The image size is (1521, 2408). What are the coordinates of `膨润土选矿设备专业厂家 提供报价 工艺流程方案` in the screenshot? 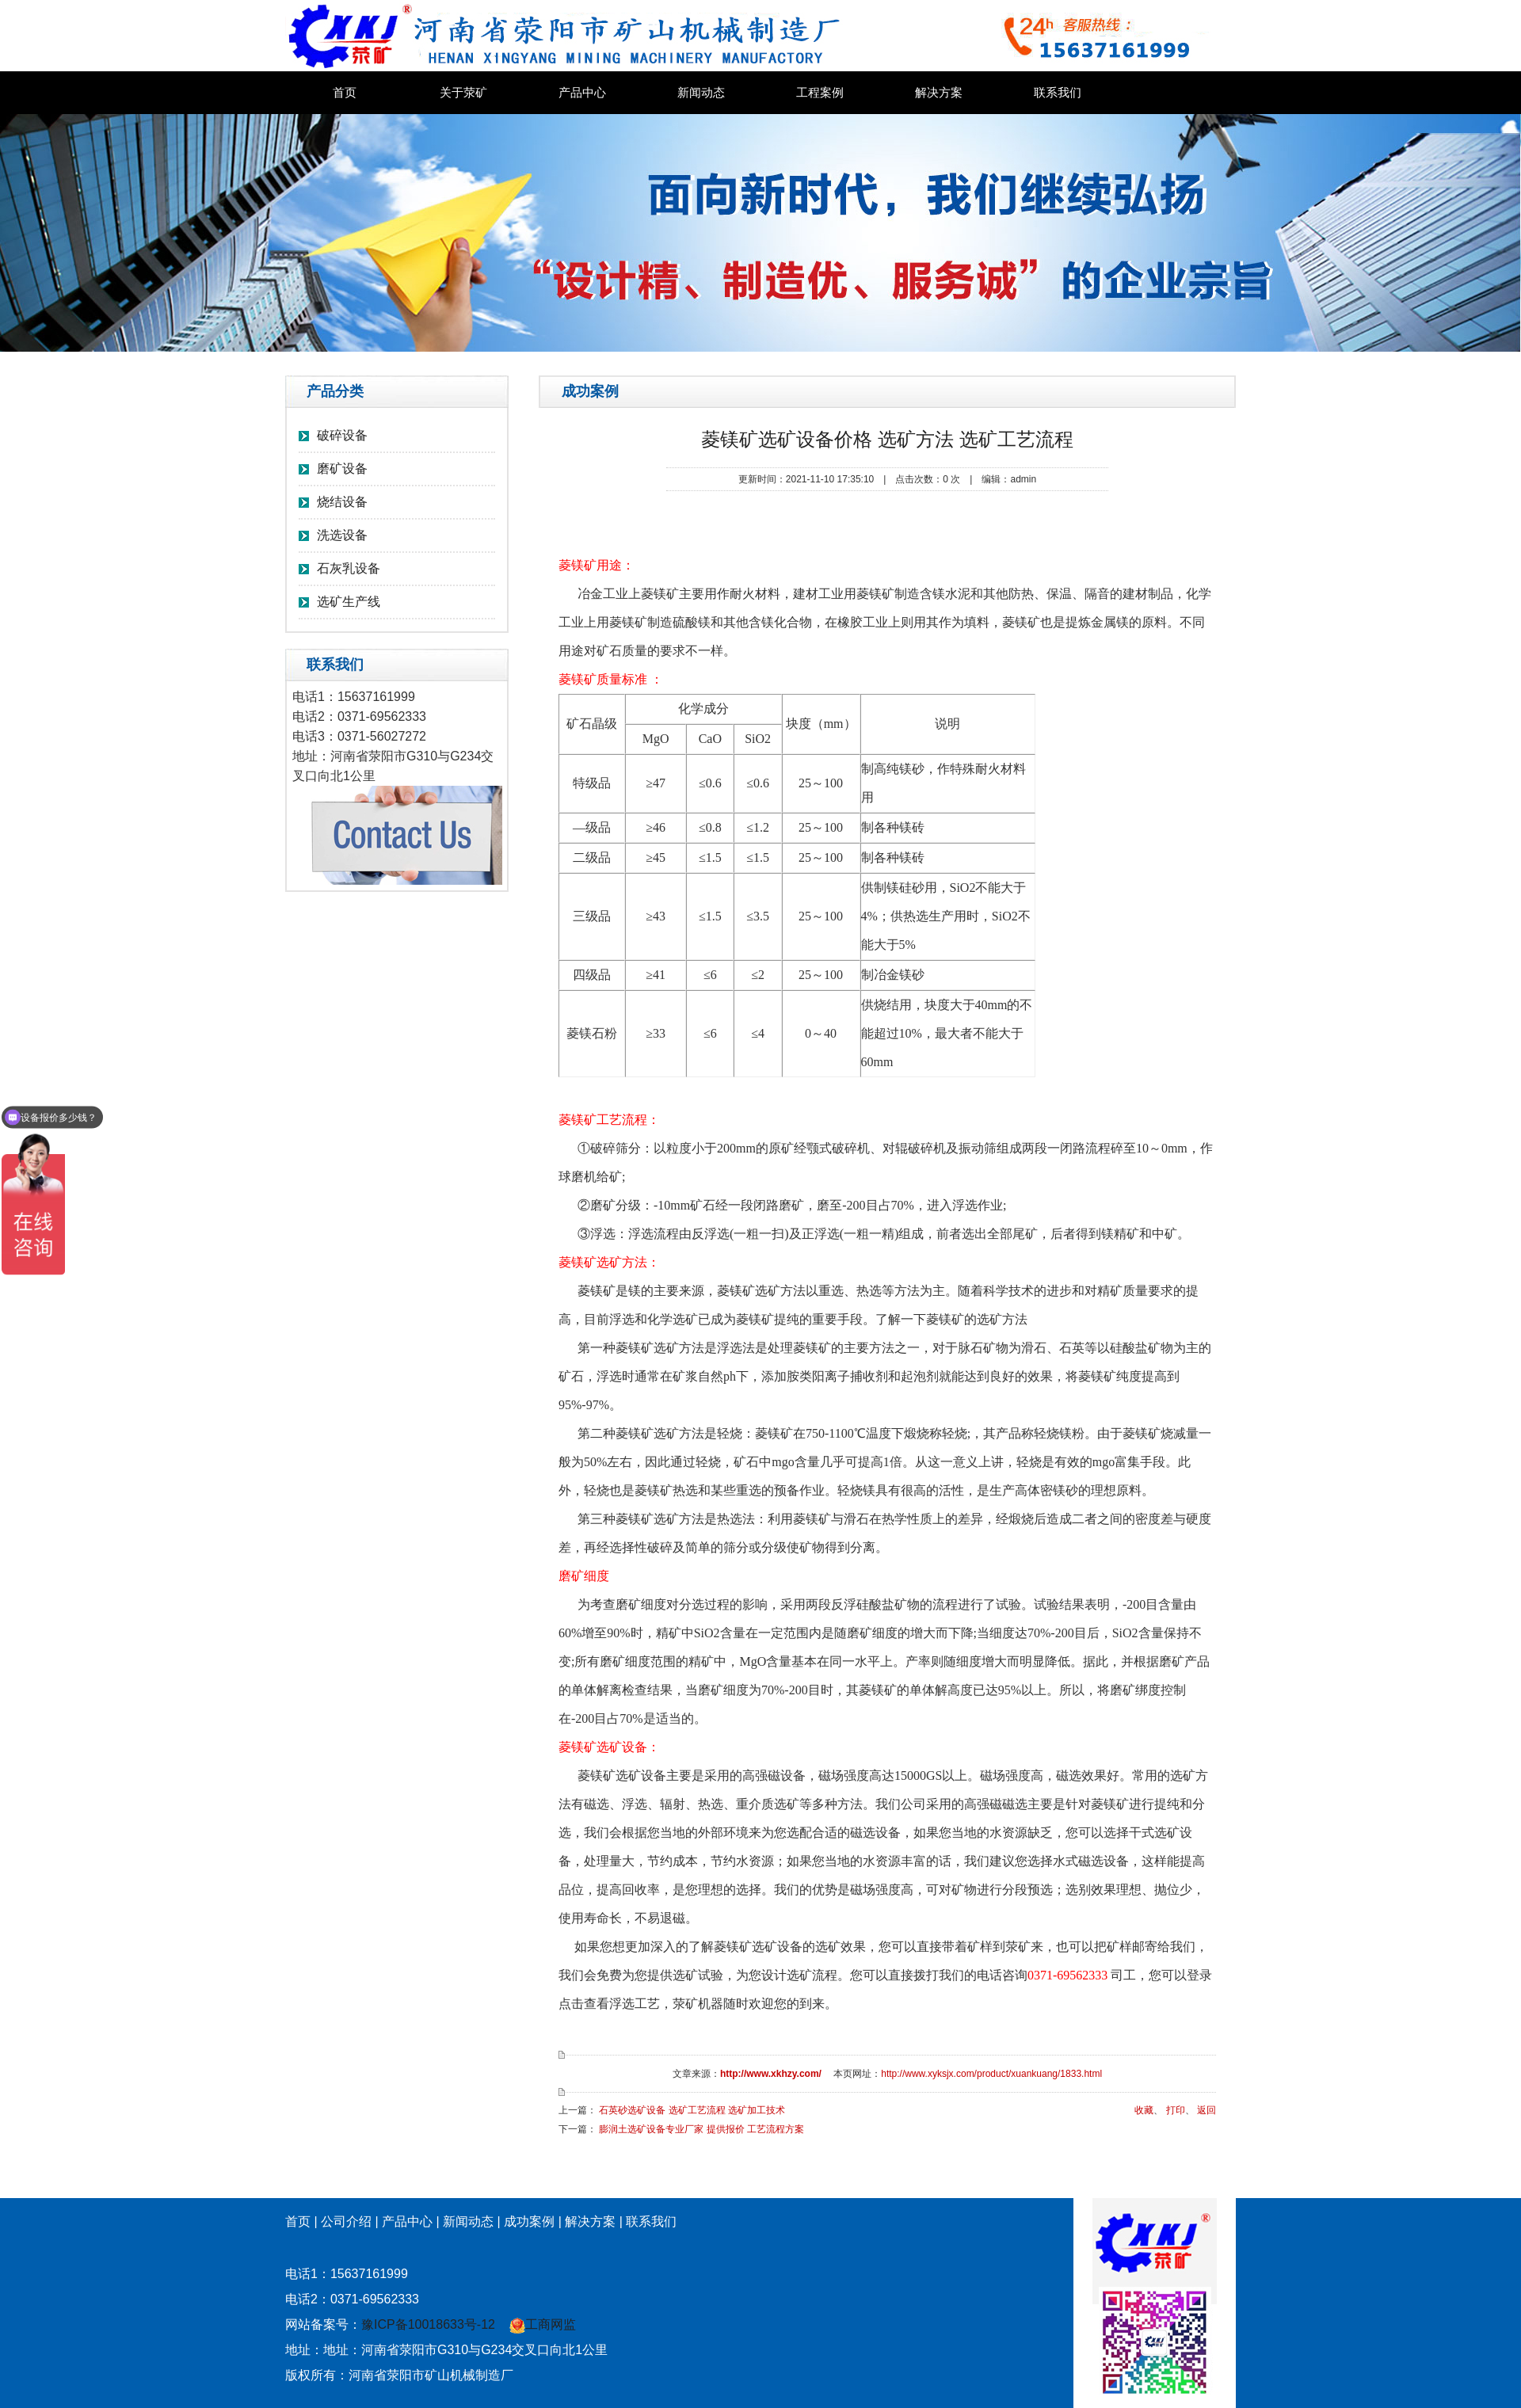 It's located at (701, 2129).